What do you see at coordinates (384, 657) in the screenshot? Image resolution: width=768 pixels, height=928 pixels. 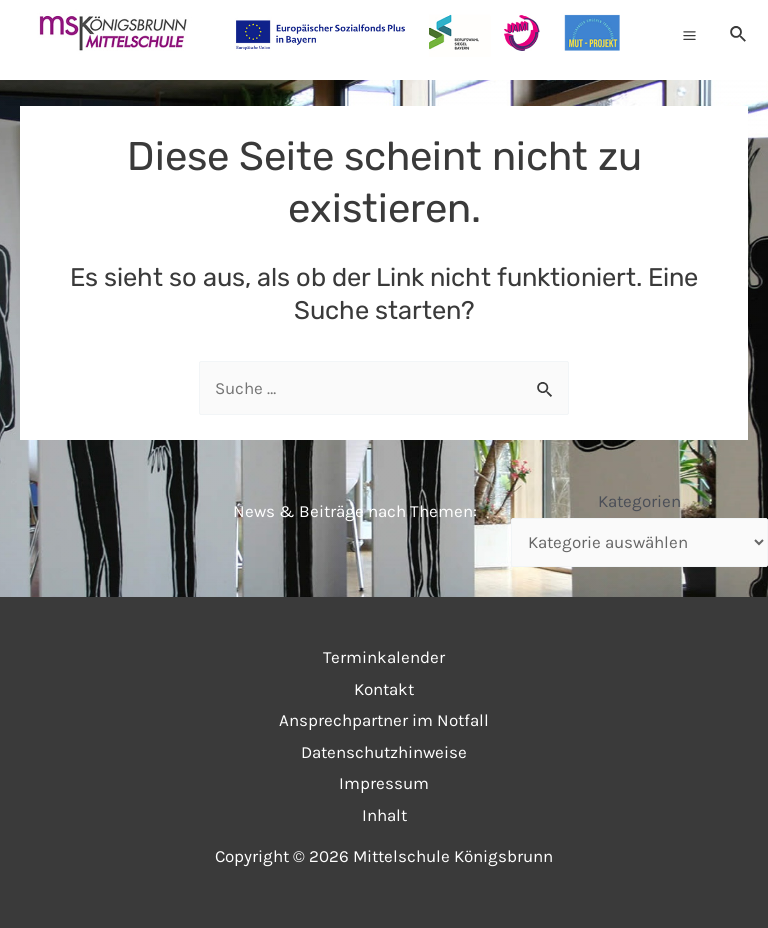 I see `Terminkalender` at bounding box center [384, 657].